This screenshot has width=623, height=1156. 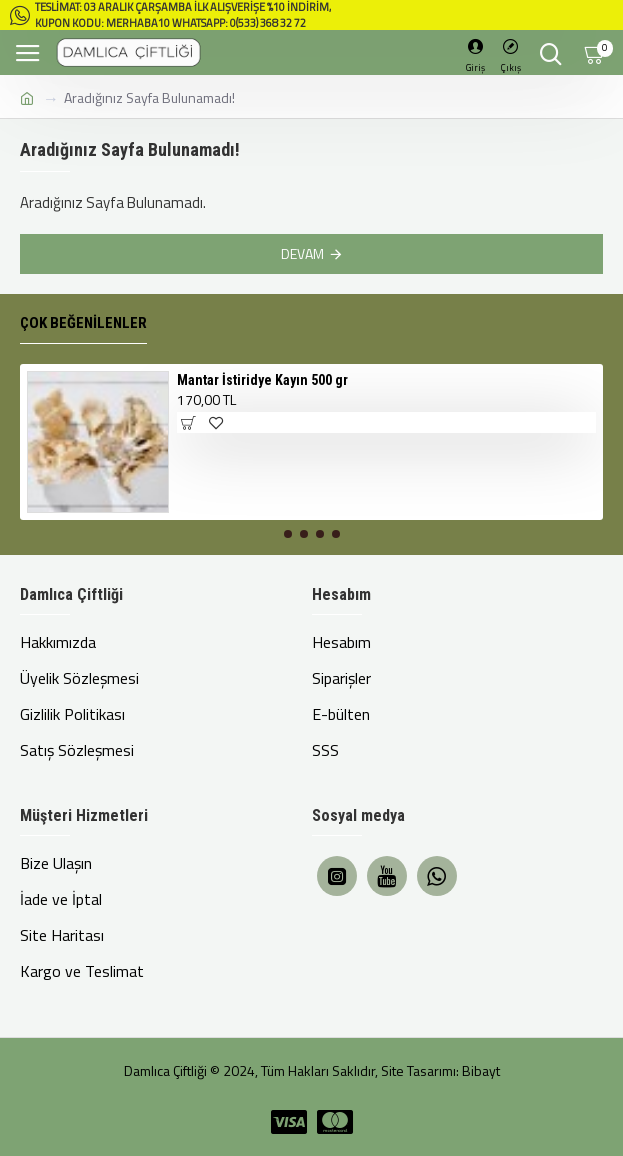 I want to click on Devam, so click(x=302, y=253).